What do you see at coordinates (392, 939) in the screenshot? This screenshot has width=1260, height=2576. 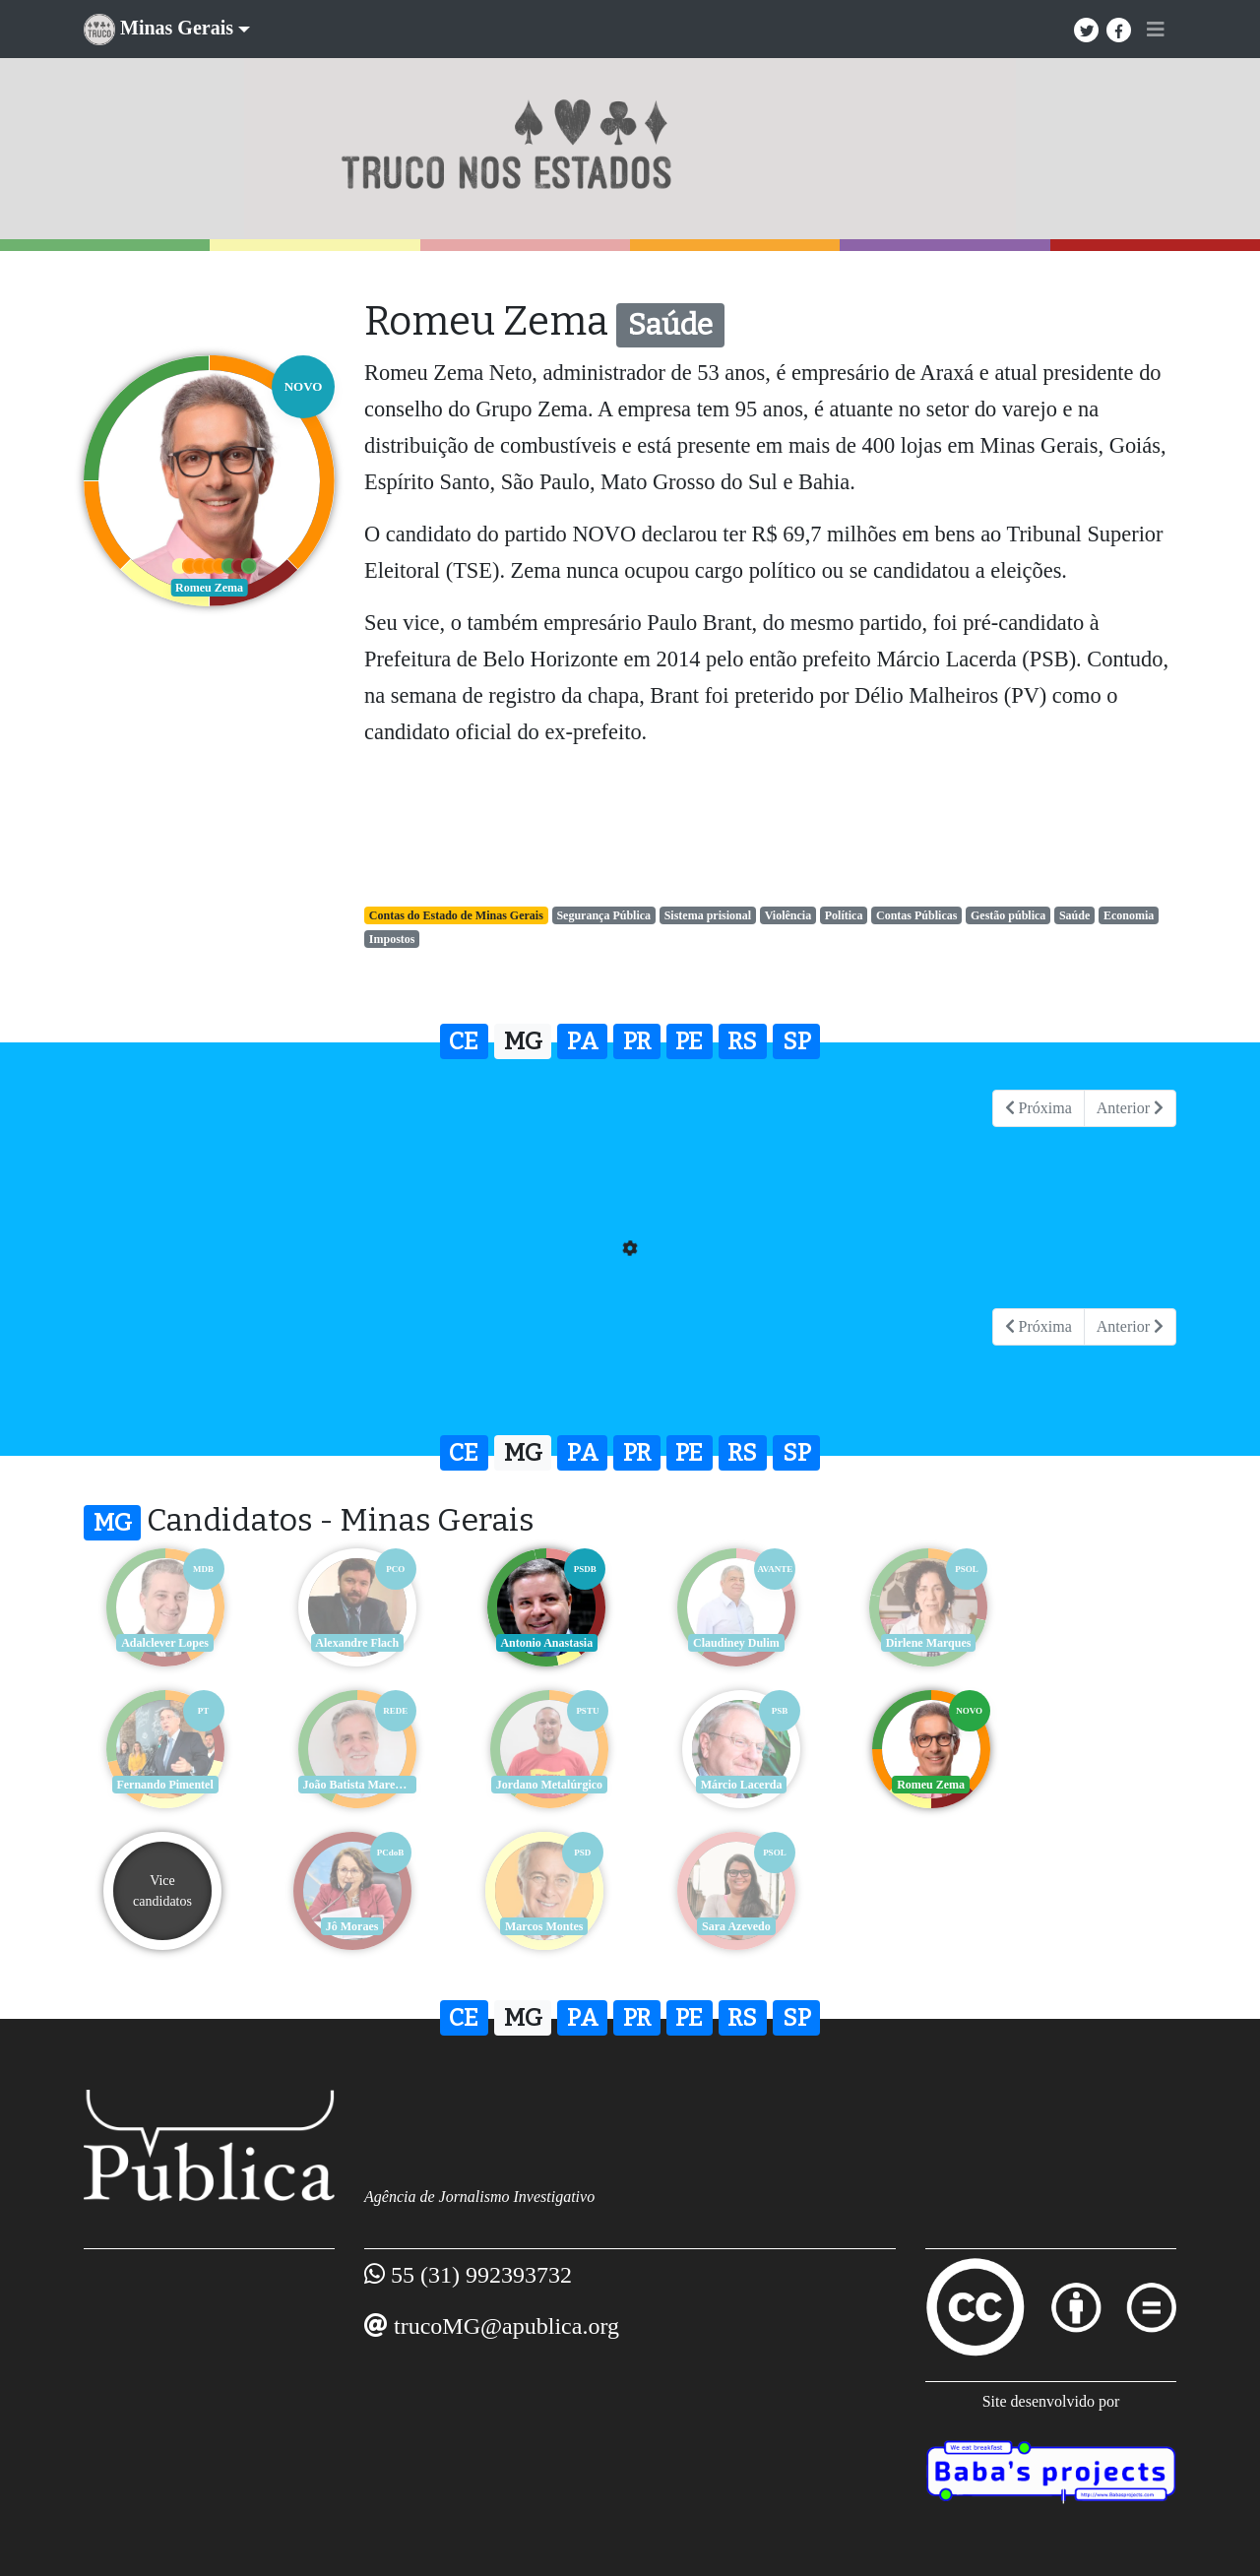 I see `Impostos` at bounding box center [392, 939].